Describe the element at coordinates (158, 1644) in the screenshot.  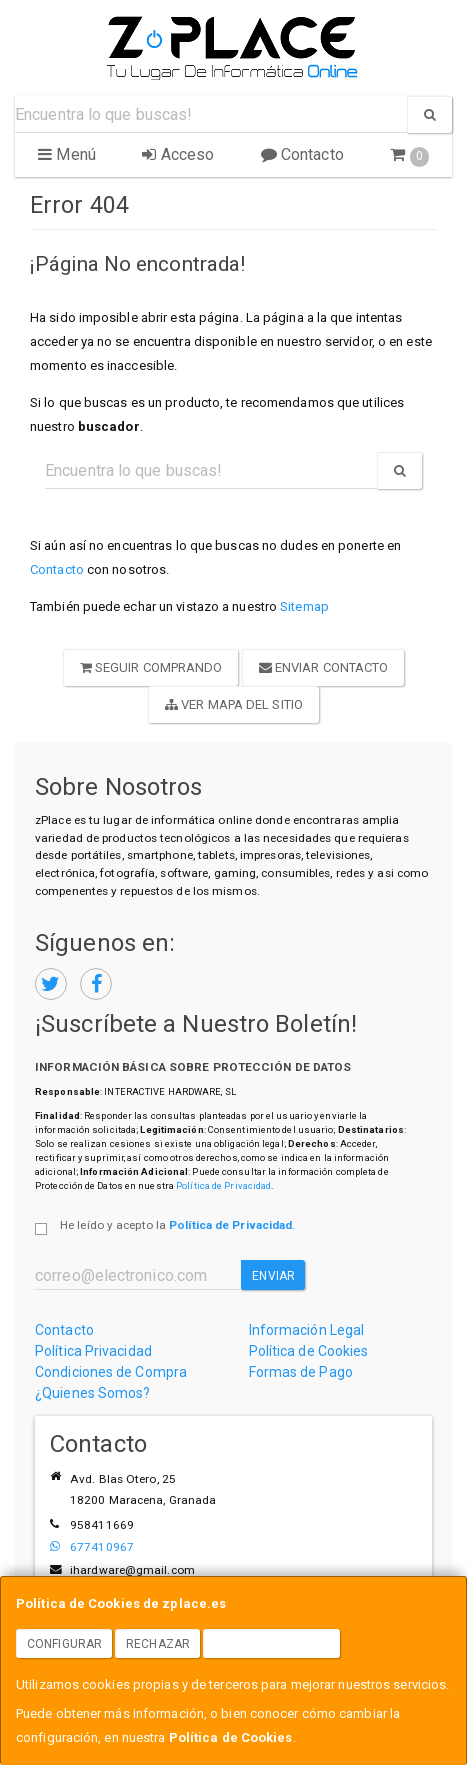
I see `Rechazar` at that location.